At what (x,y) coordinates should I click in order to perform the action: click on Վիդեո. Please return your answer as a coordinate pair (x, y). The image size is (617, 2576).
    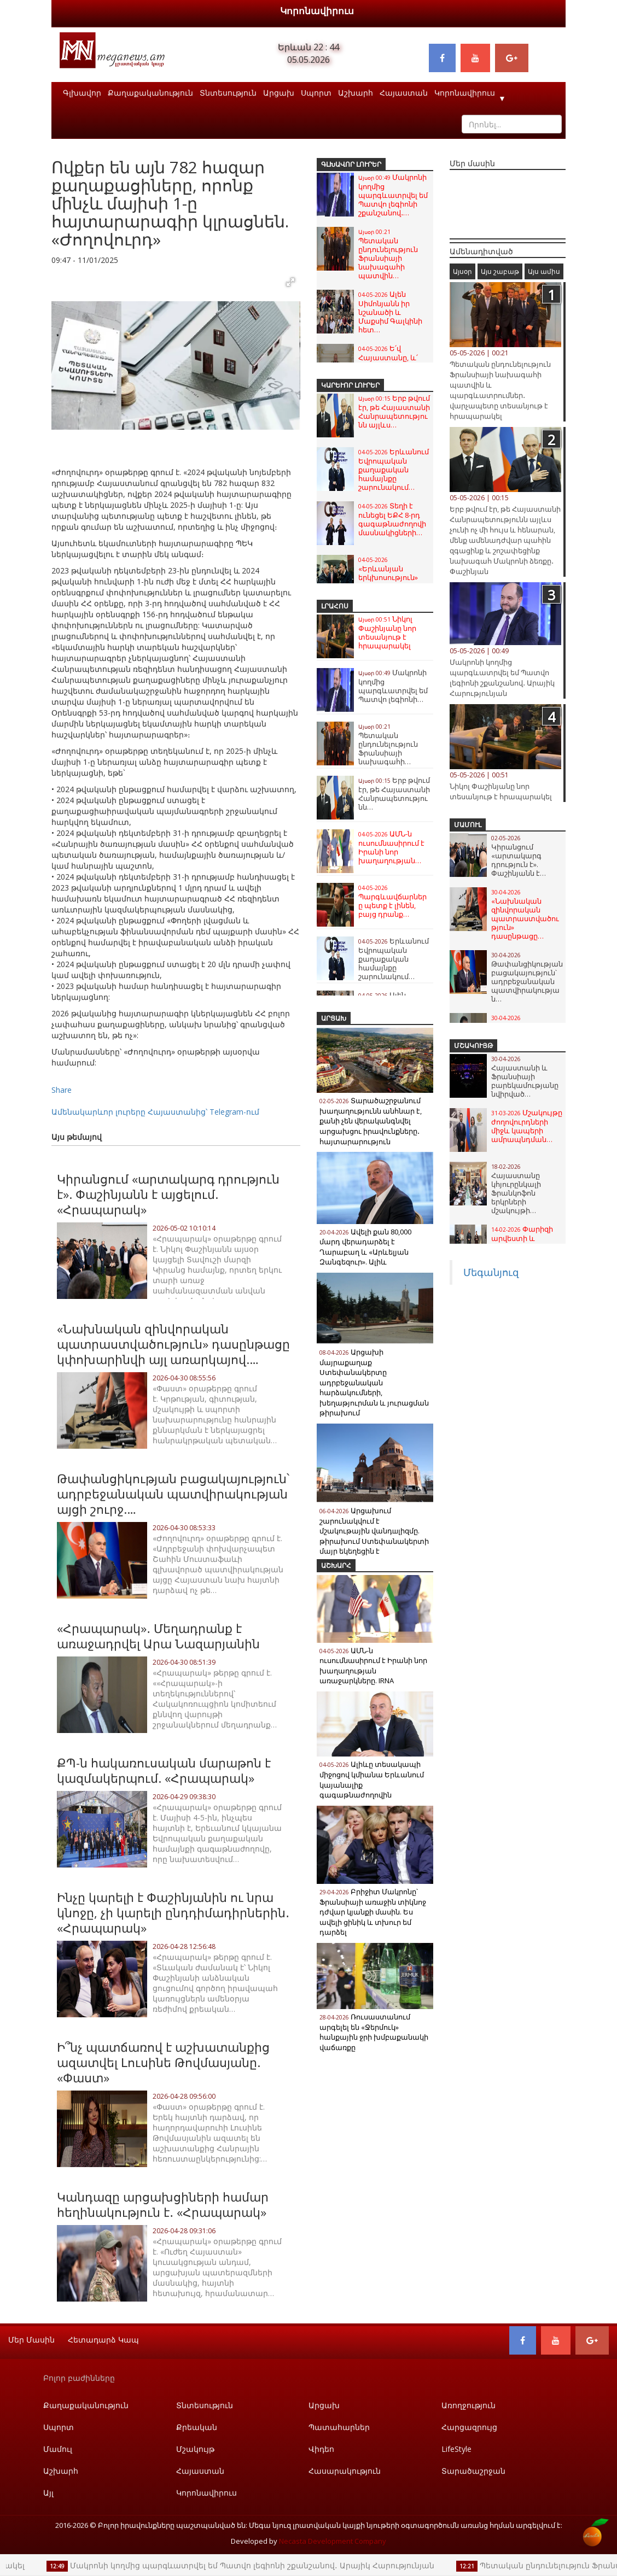
    Looking at the image, I should click on (321, 2449).